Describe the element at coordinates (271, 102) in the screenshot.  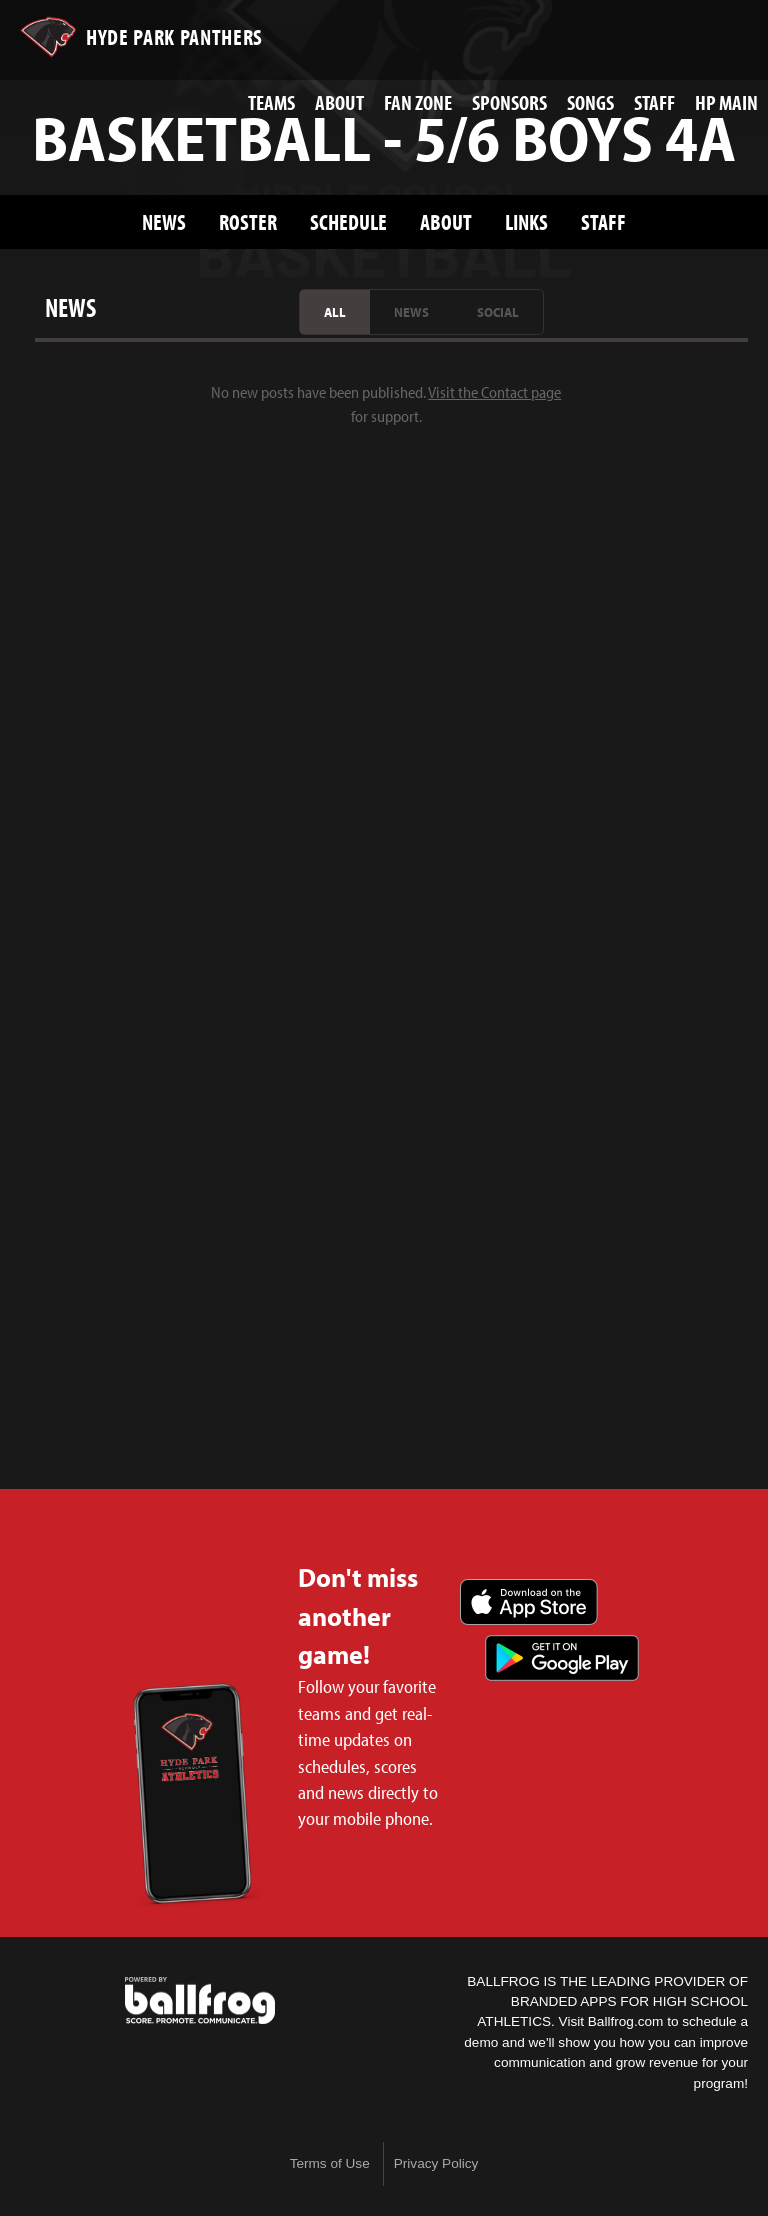
I see `Teams` at that location.